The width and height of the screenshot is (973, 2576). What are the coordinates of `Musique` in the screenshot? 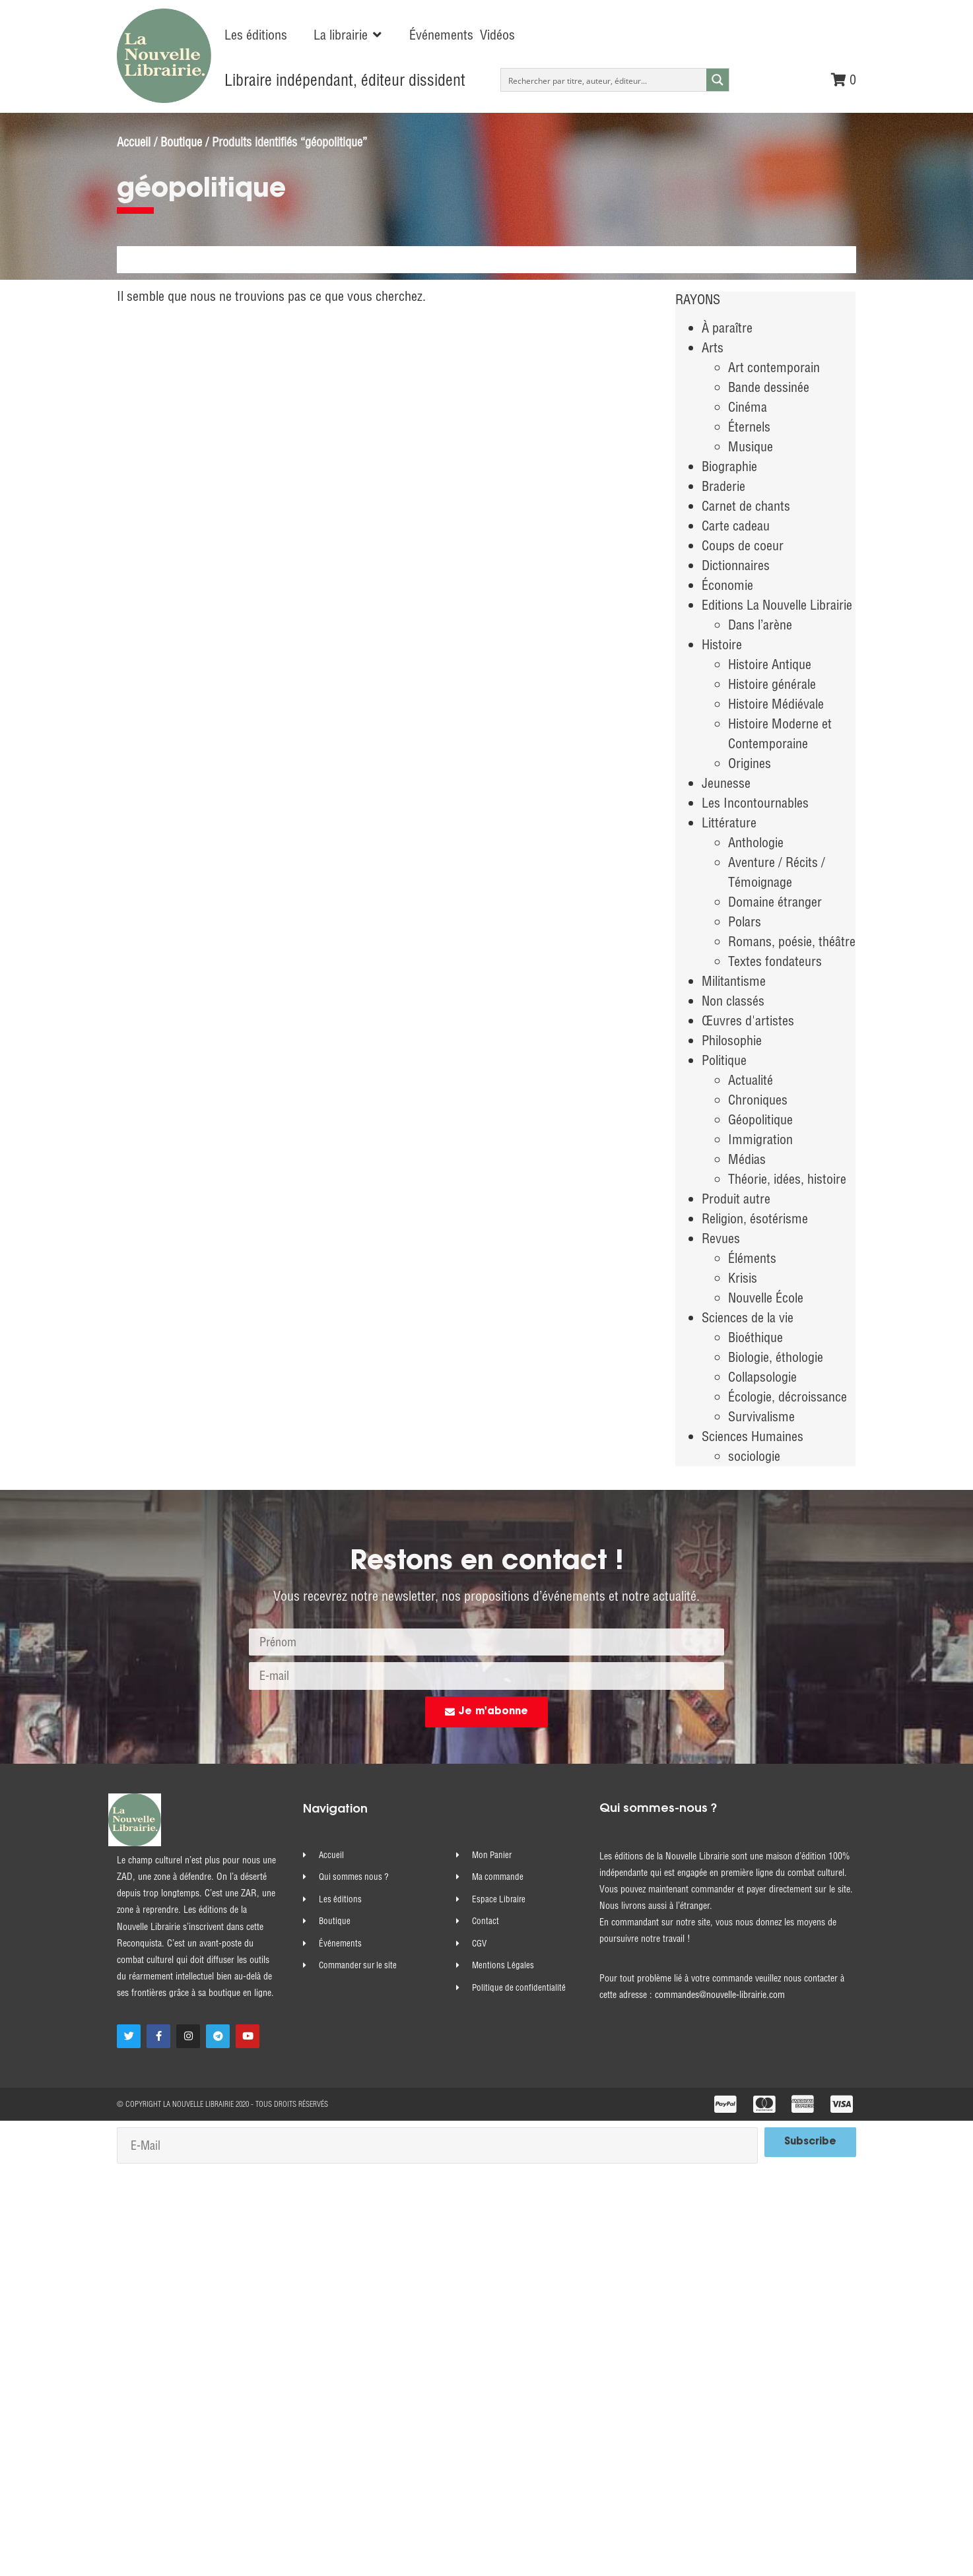 It's located at (750, 446).